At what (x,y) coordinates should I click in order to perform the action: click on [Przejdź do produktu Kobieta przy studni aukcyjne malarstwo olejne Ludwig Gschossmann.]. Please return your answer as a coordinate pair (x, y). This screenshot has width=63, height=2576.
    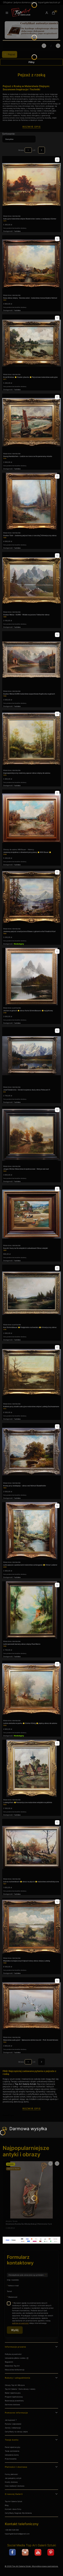
    Looking at the image, I should click on (31, 1372).